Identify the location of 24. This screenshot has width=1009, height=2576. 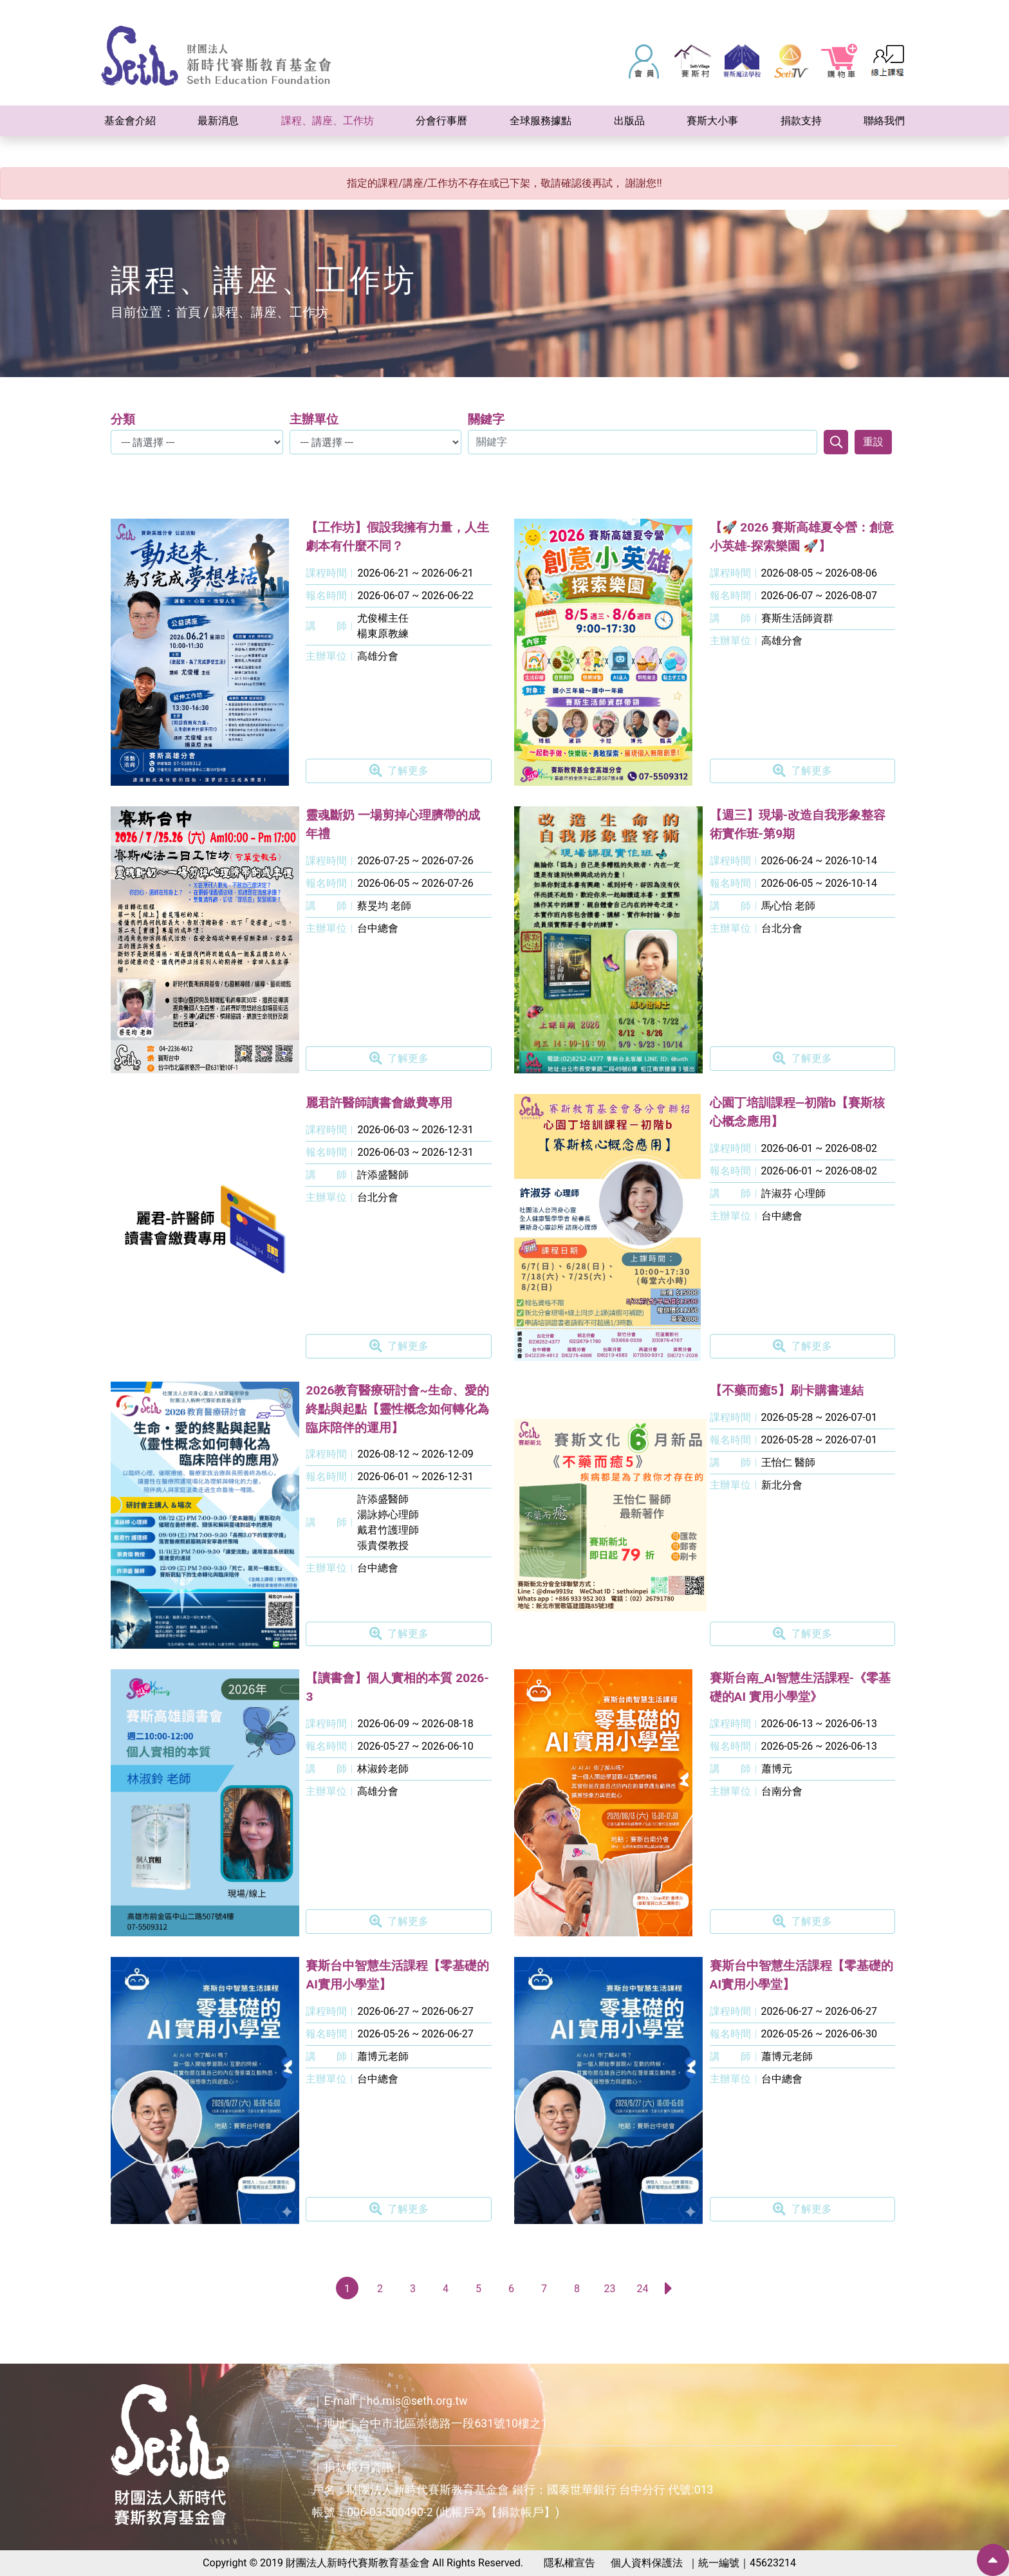
(642, 2289).